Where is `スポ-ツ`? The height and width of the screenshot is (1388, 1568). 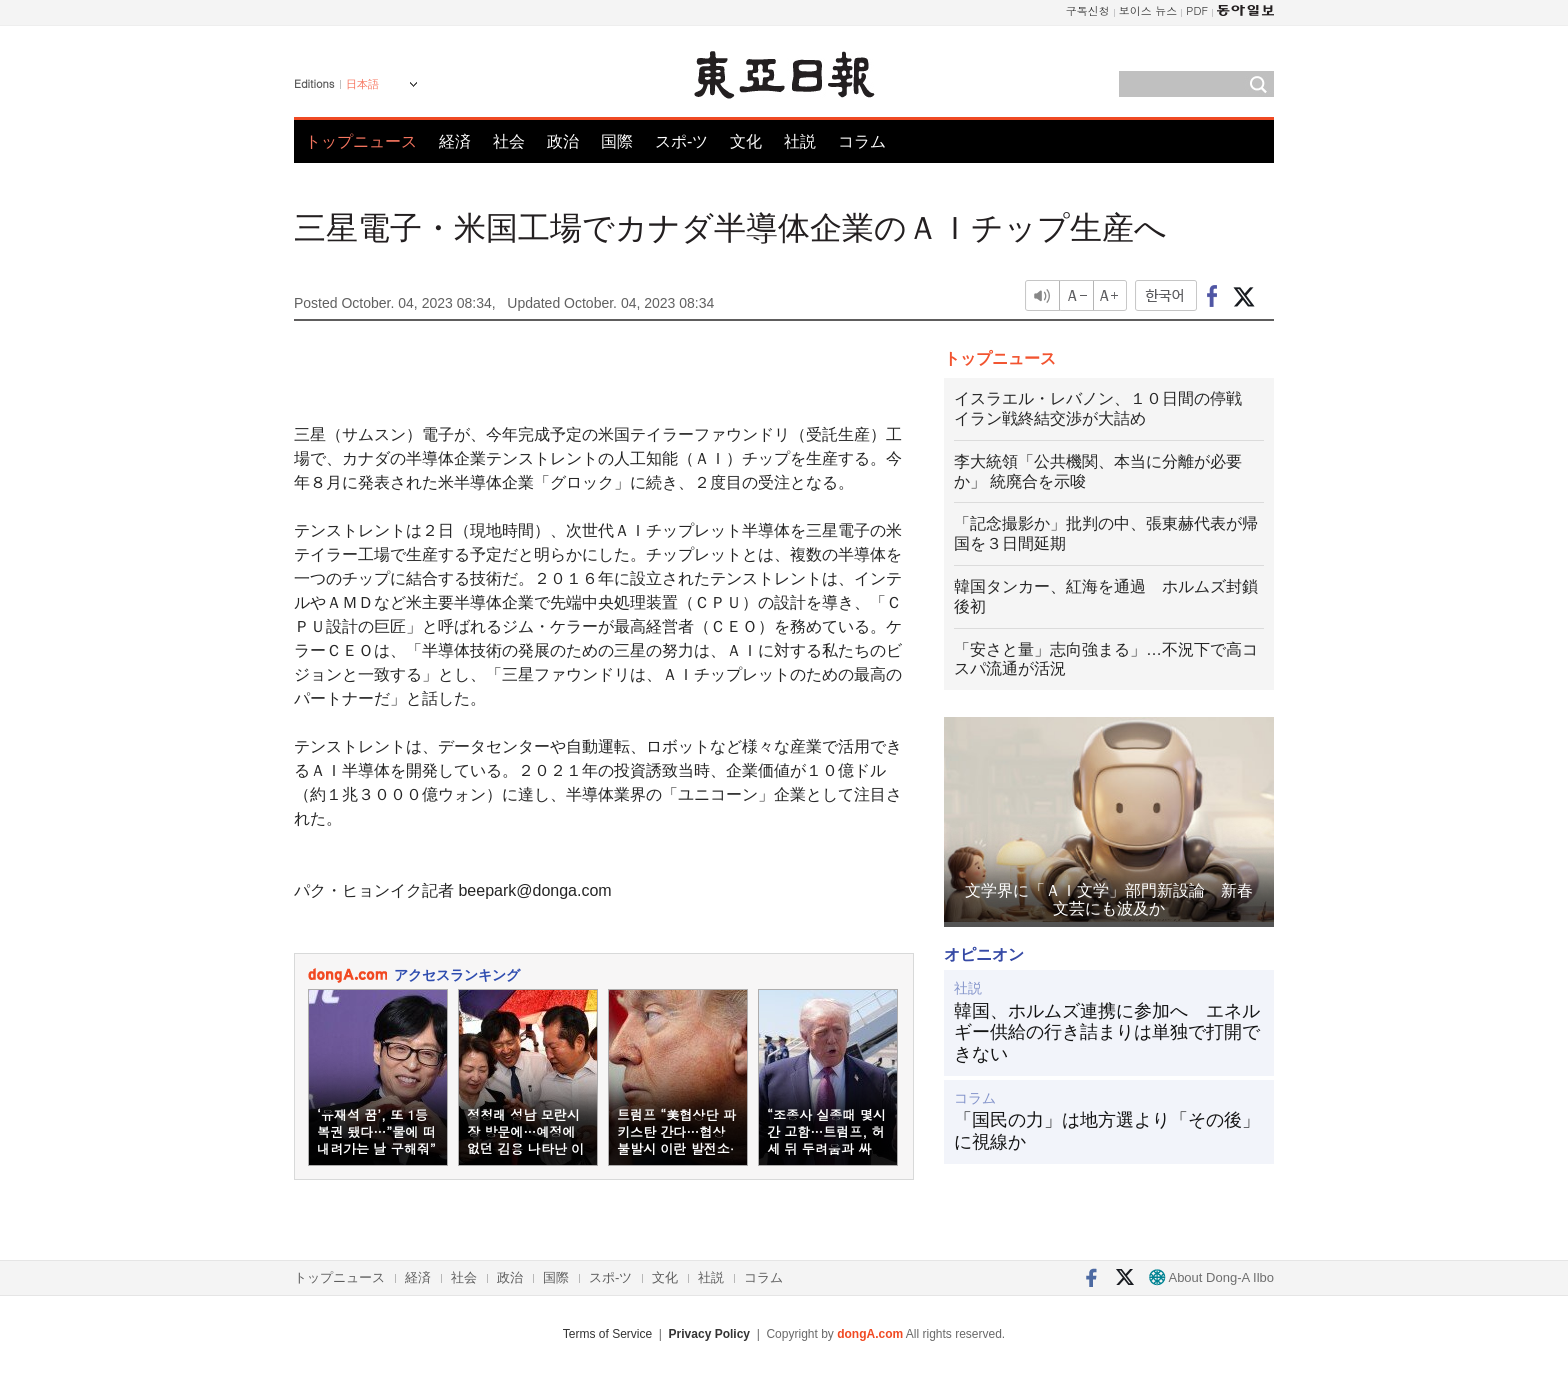
スポ-ツ is located at coordinates (681, 141).